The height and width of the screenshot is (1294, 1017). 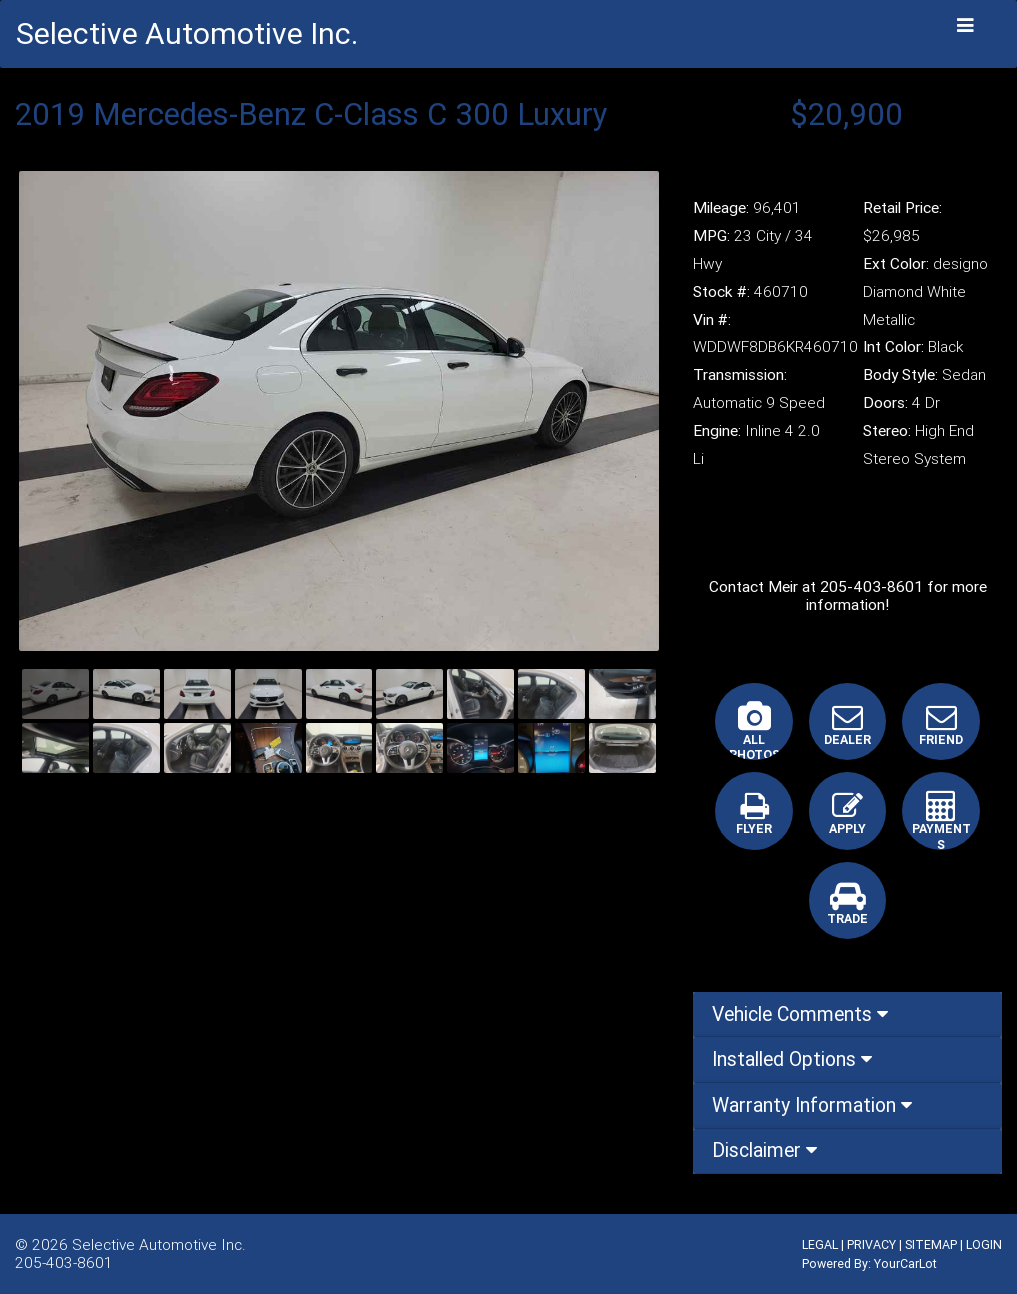 What do you see at coordinates (847, 1015) in the screenshot?
I see `[tab]` at bounding box center [847, 1015].